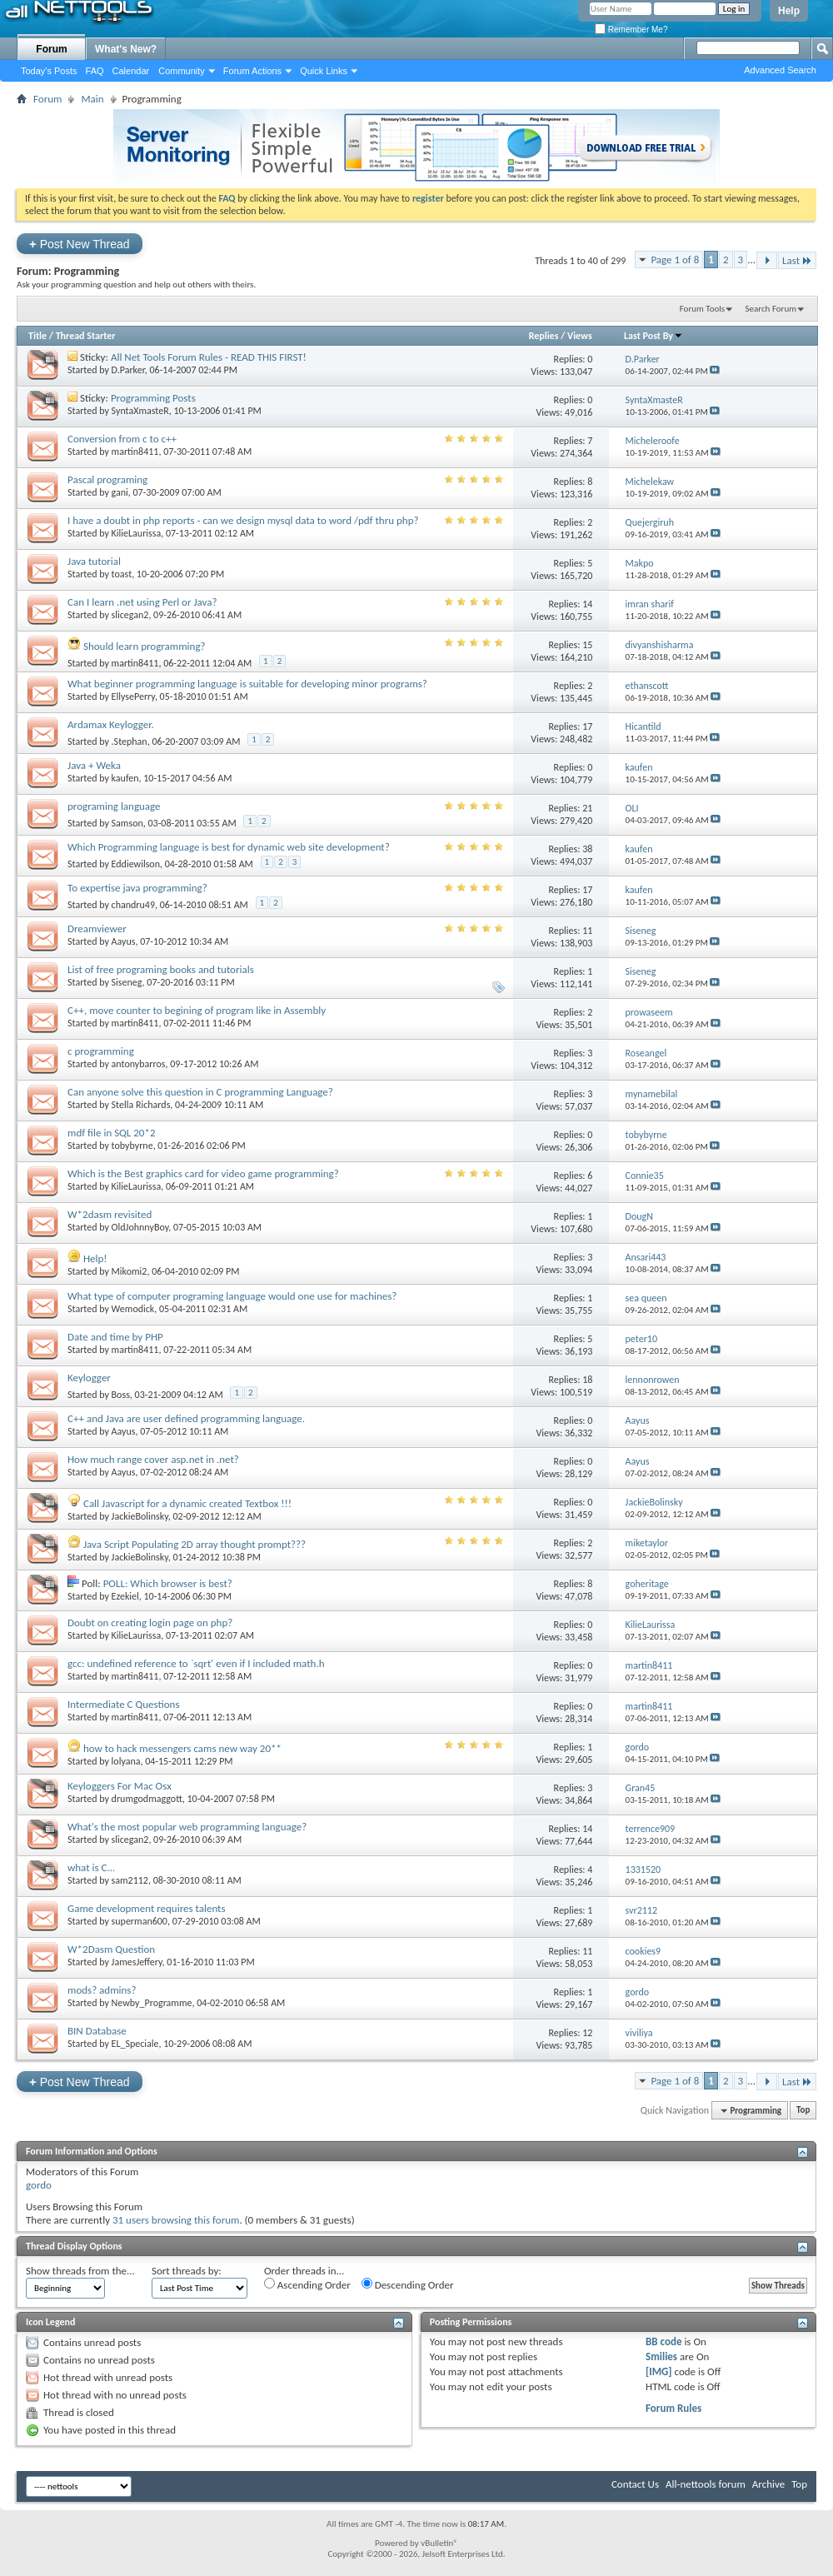 The height and width of the screenshot is (2576, 833). Describe the element at coordinates (39, 2185) in the screenshot. I see `gordo` at that location.